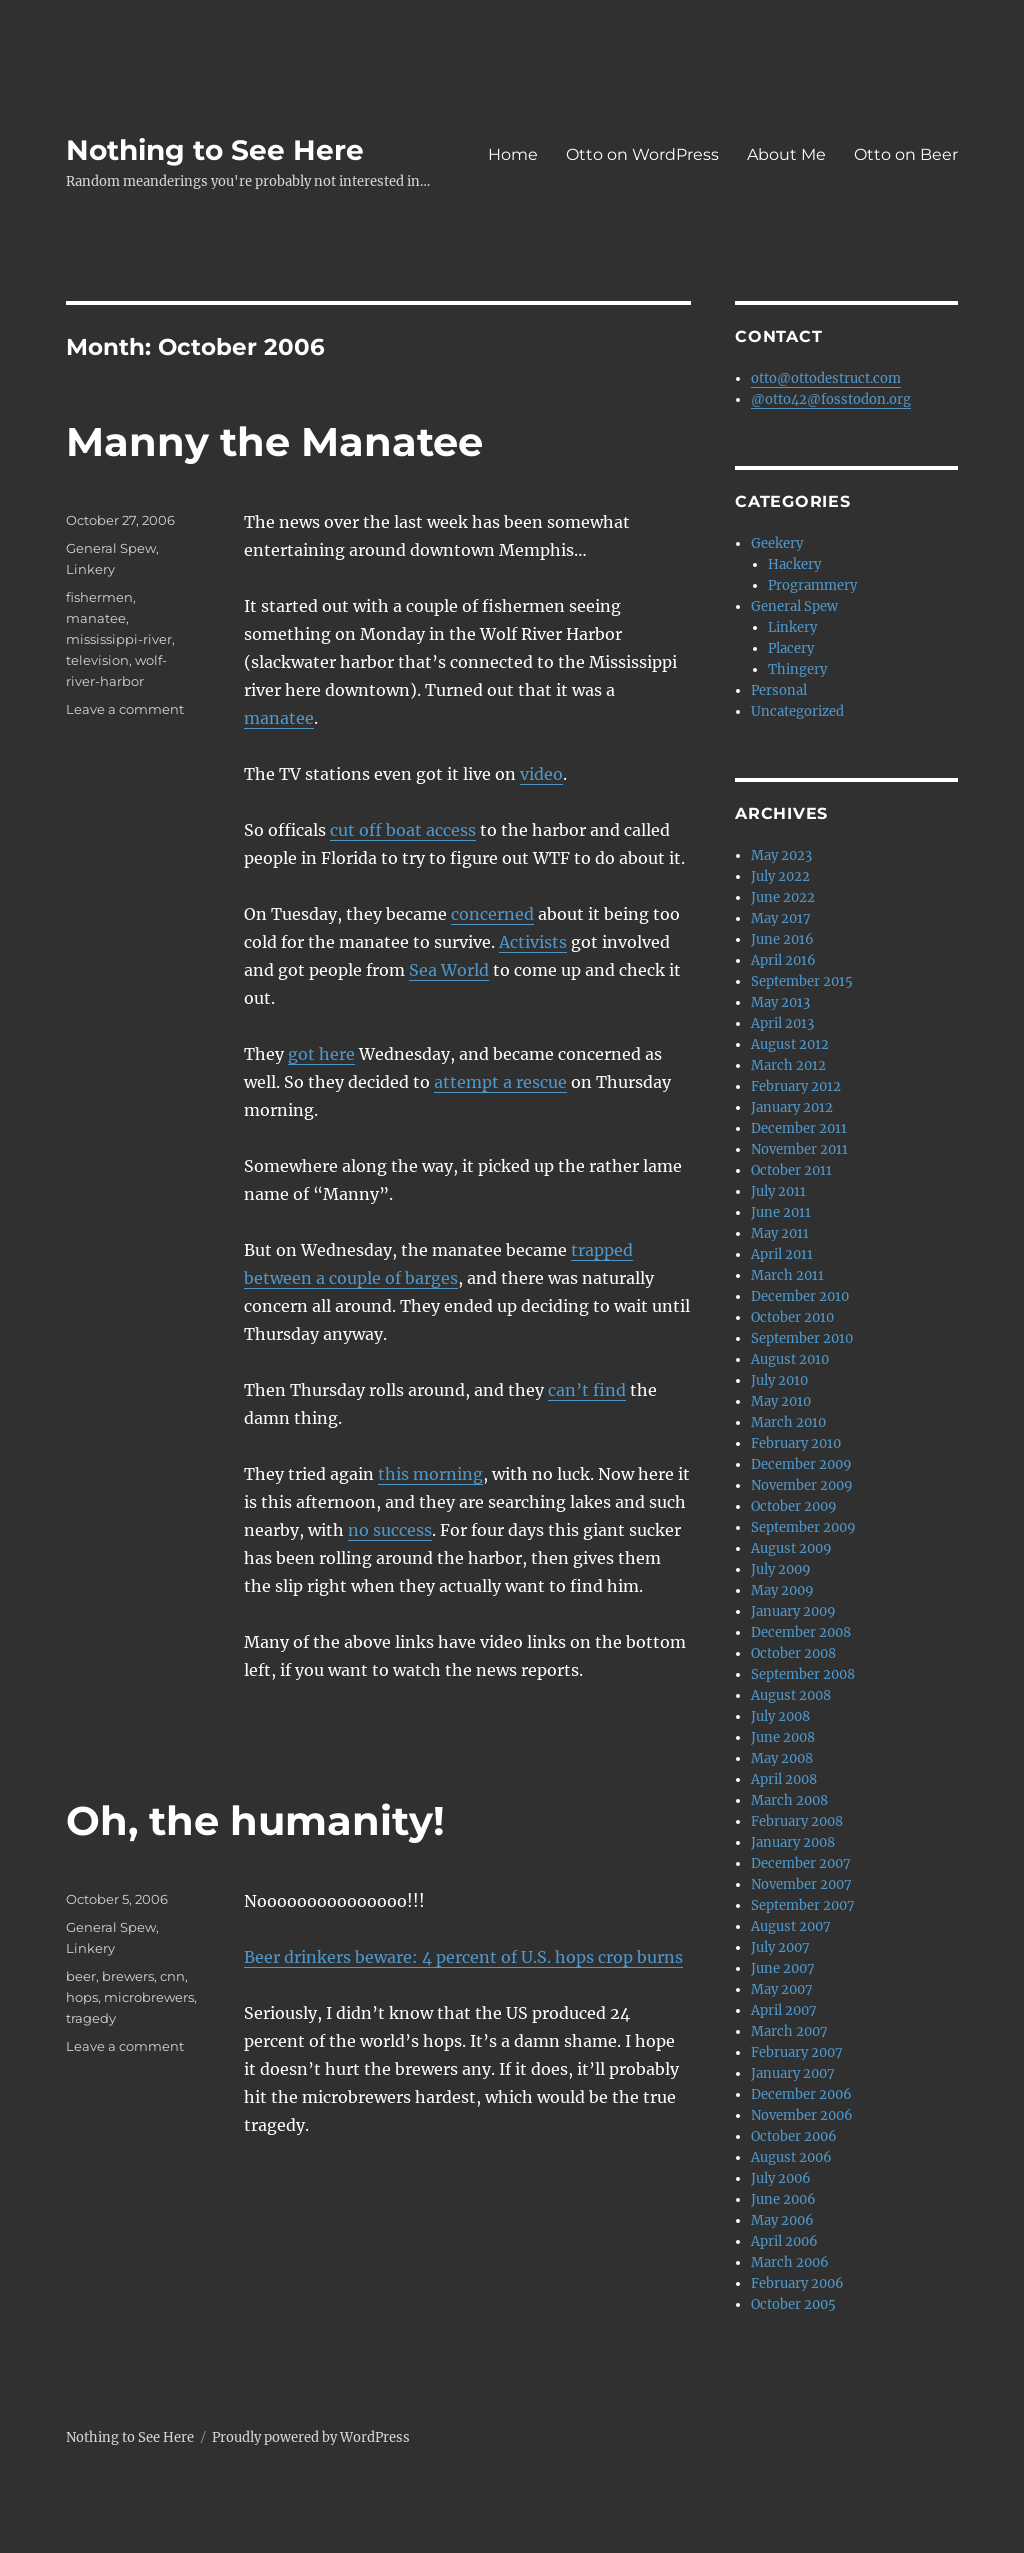  What do you see at coordinates (778, 1191) in the screenshot?
I see `July 2011` at bounding box center [778, 1191].